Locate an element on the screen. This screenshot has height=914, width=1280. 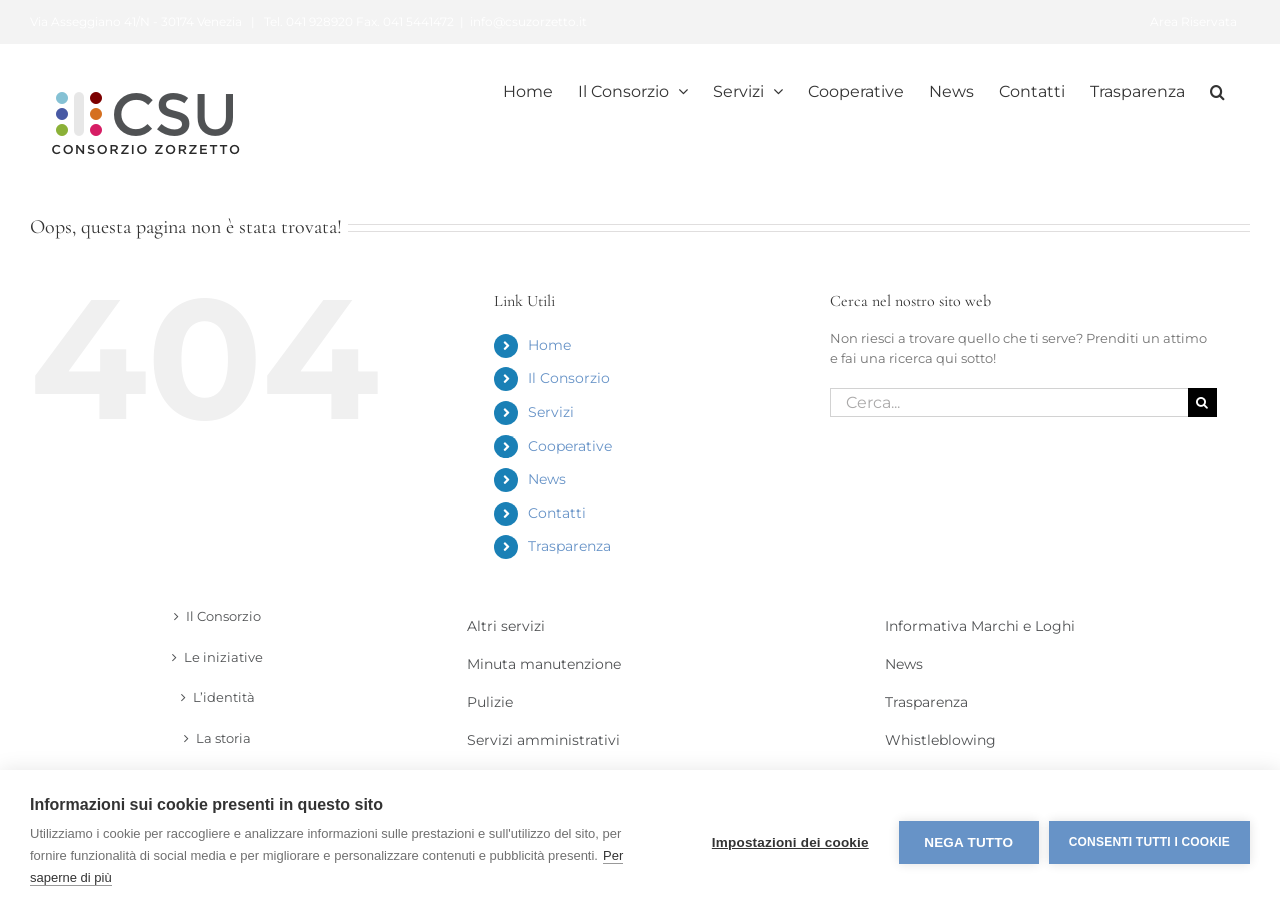
Consenti tutti i cookie is located at coordinates (1149, 842).